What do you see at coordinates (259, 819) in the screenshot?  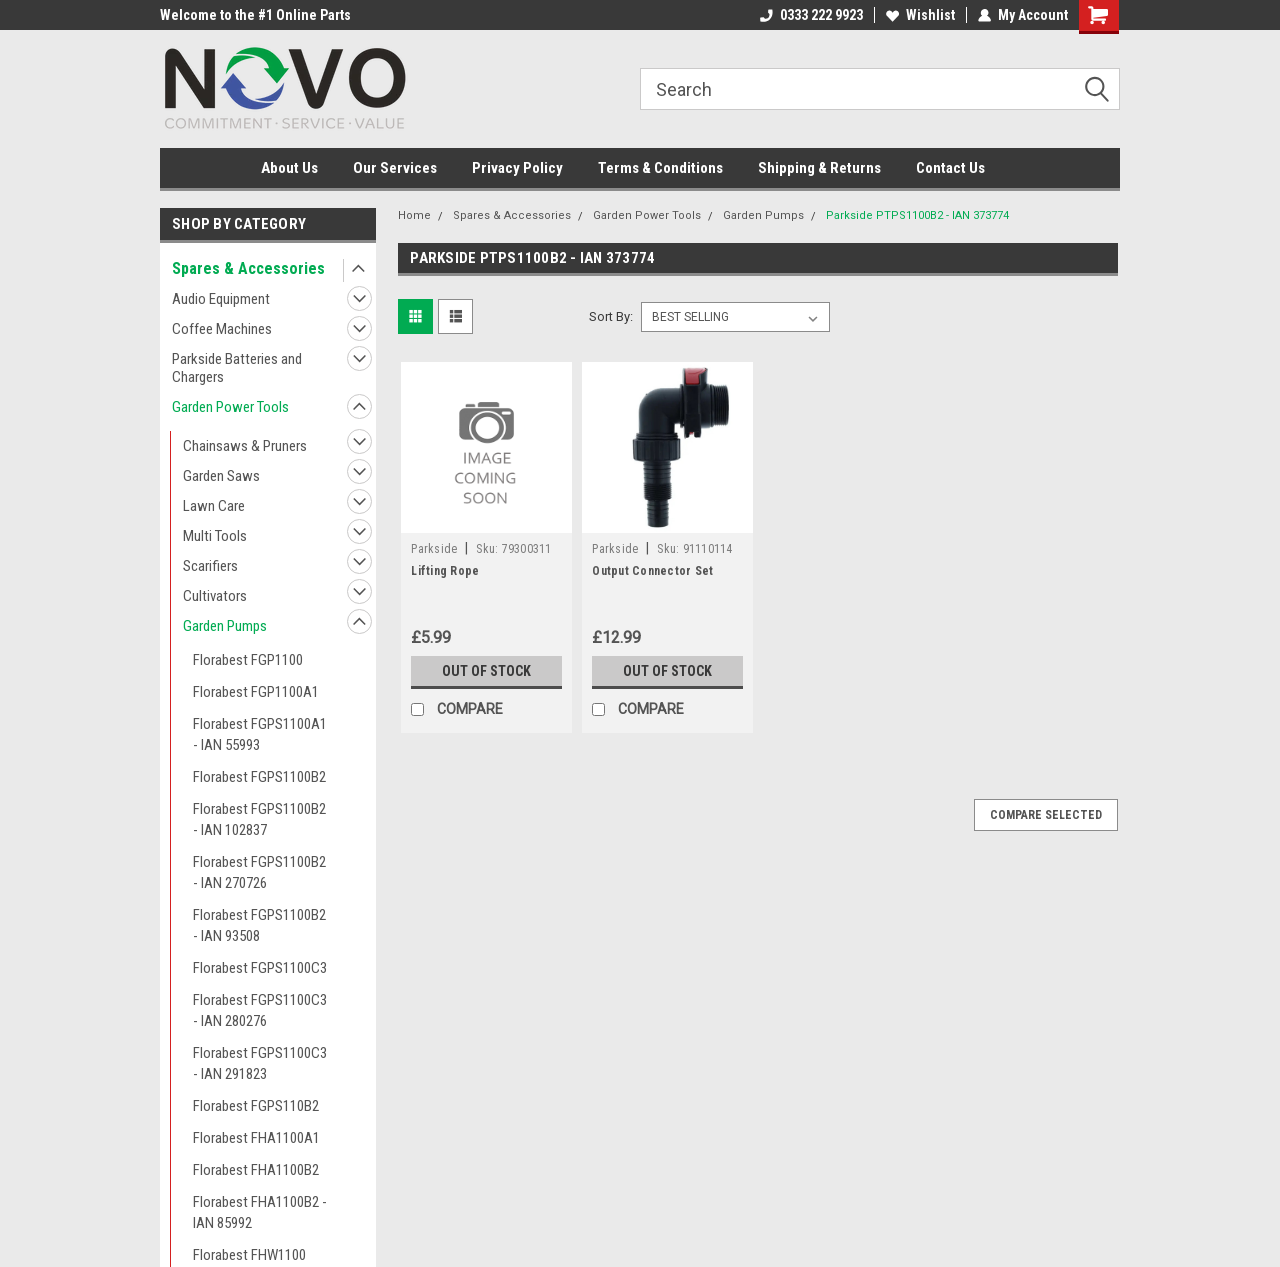 I see `Florabest FGPS1100B2 - IAN 102837` at bounding box center [259, 819].